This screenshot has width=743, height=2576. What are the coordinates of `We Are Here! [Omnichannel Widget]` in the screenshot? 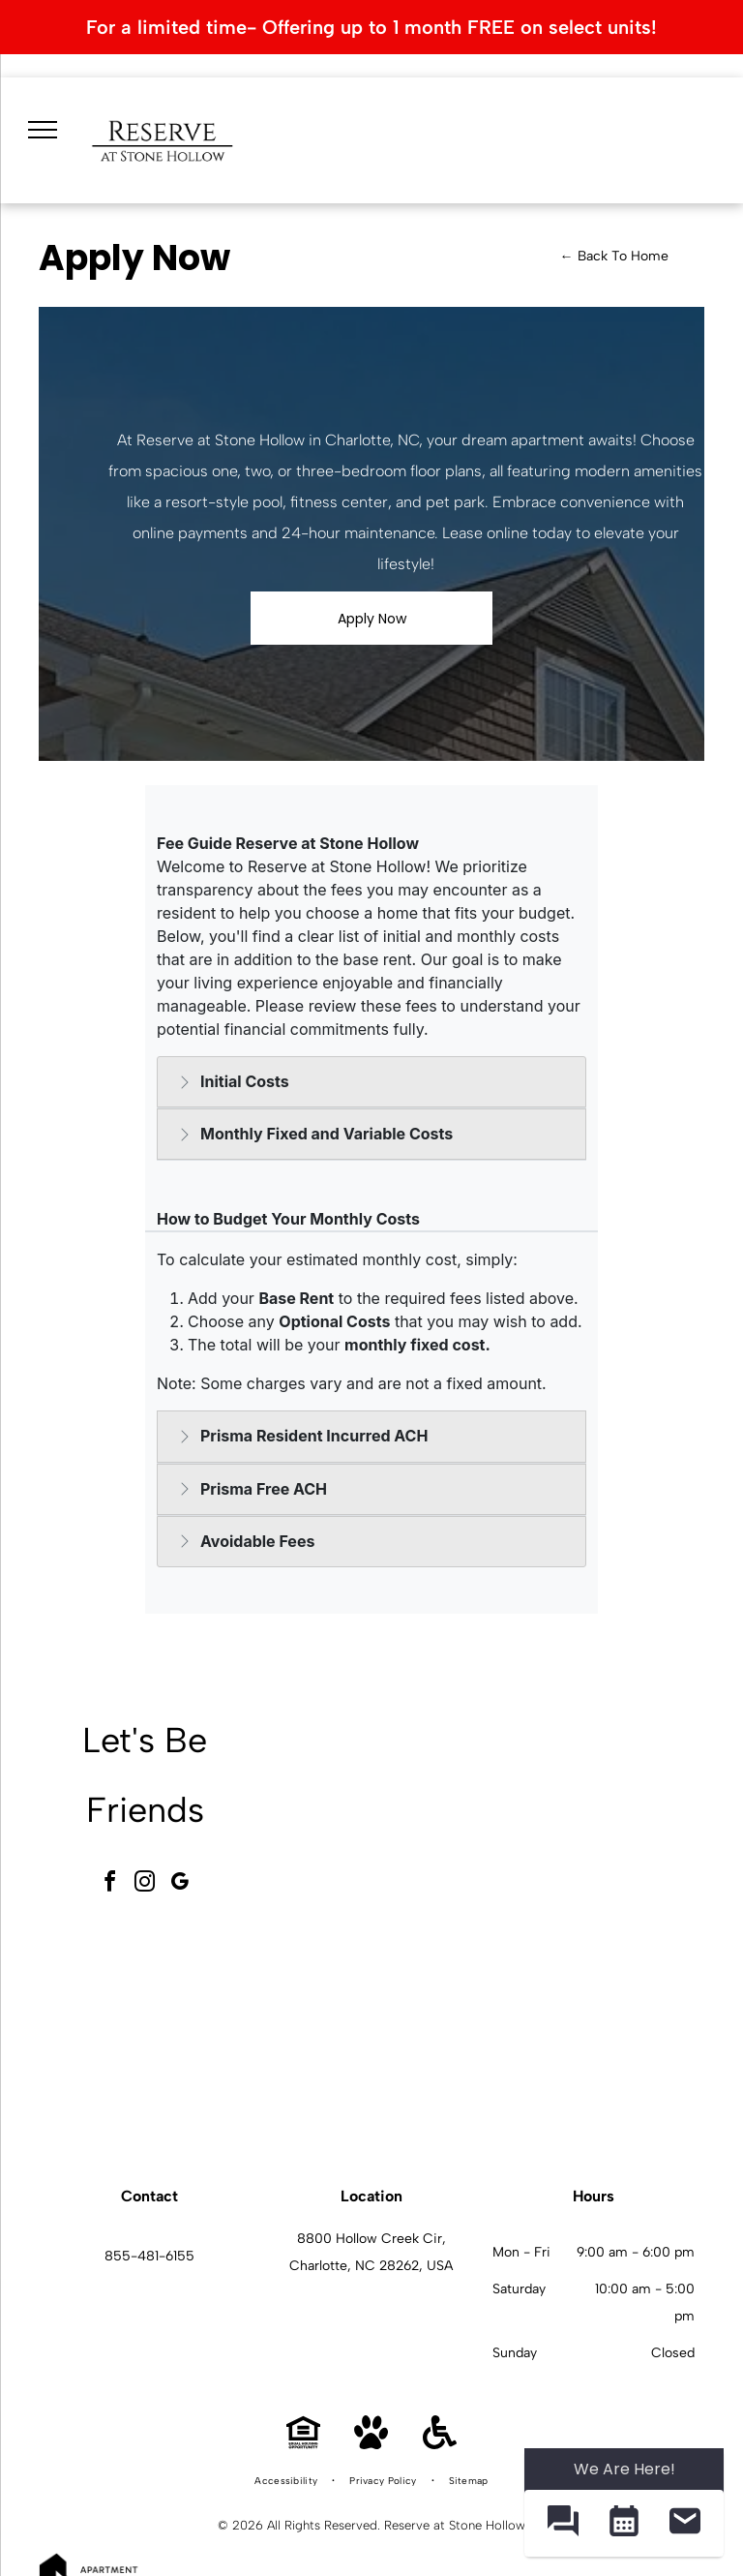 It's located at (624, 2469).